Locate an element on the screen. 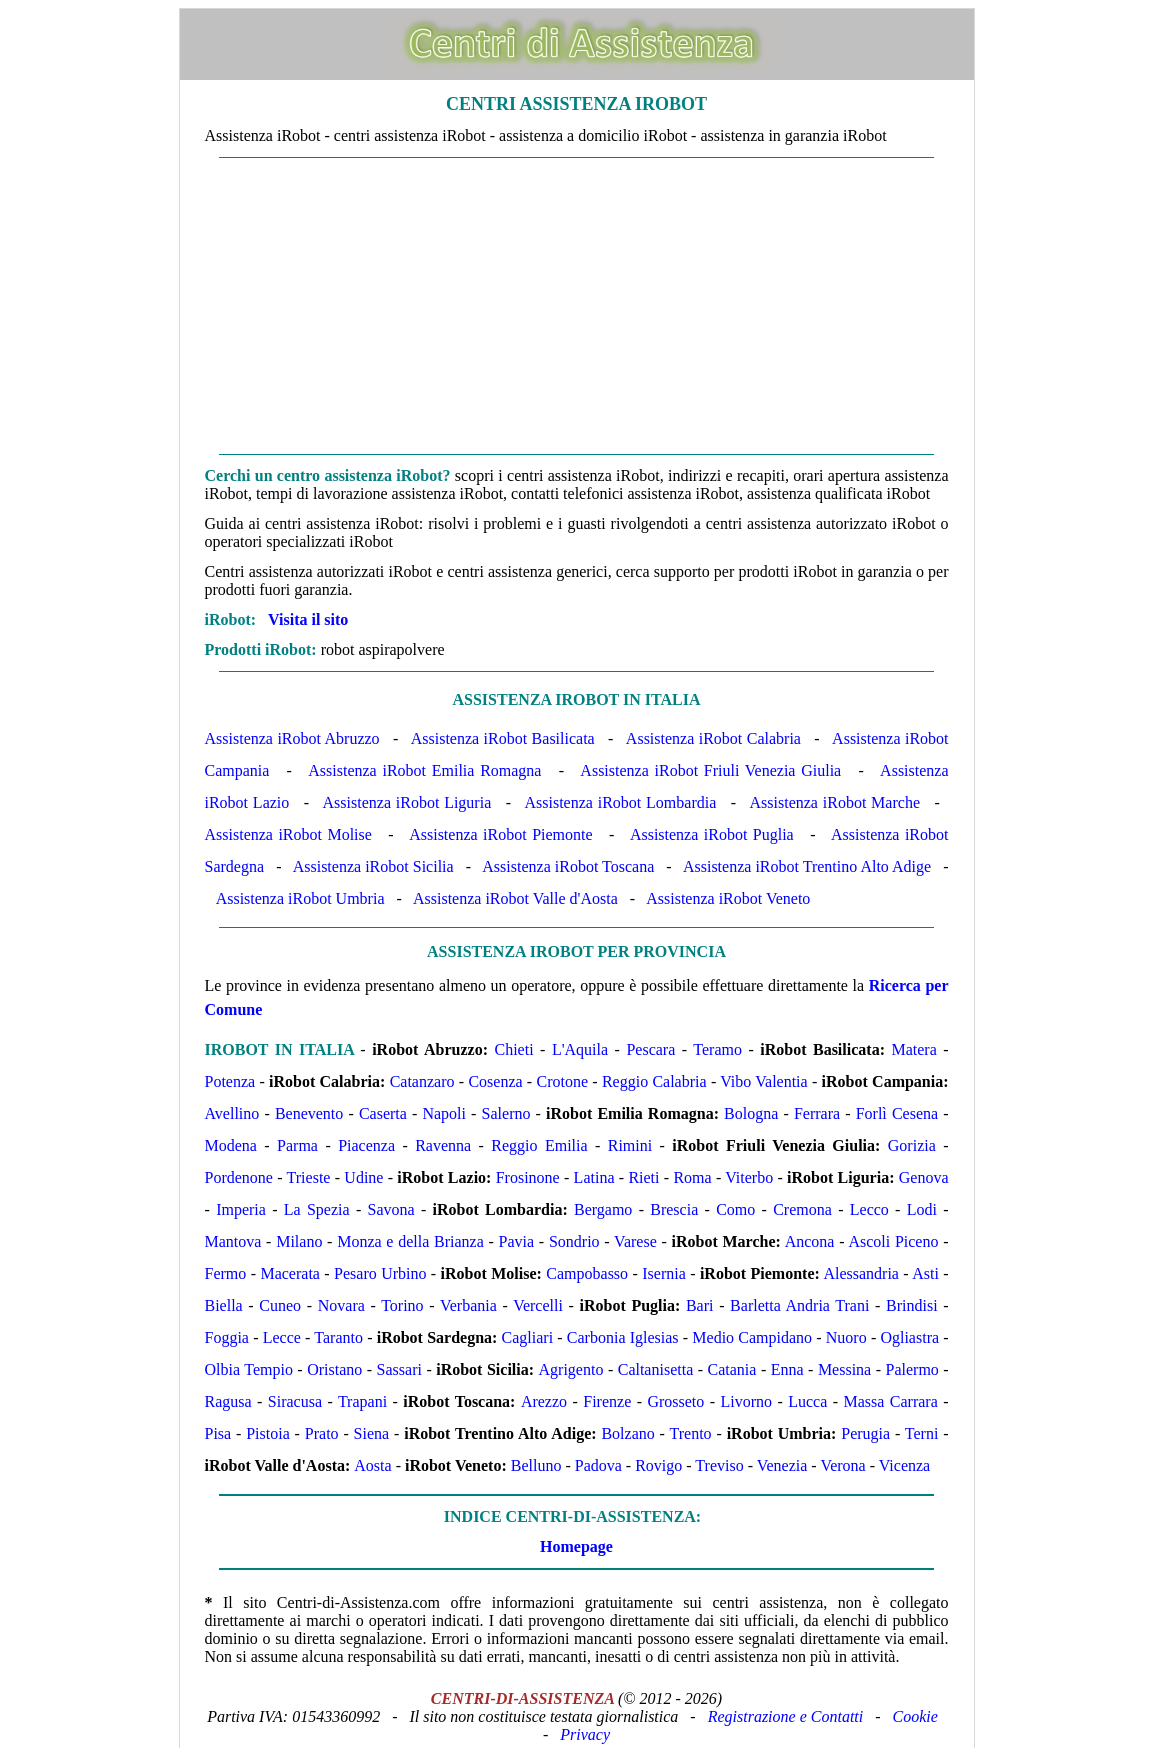 The height and width of the screenshot is (1748, 1153). Assistenza iRobot Toscana is located at coordinates (568, 866).